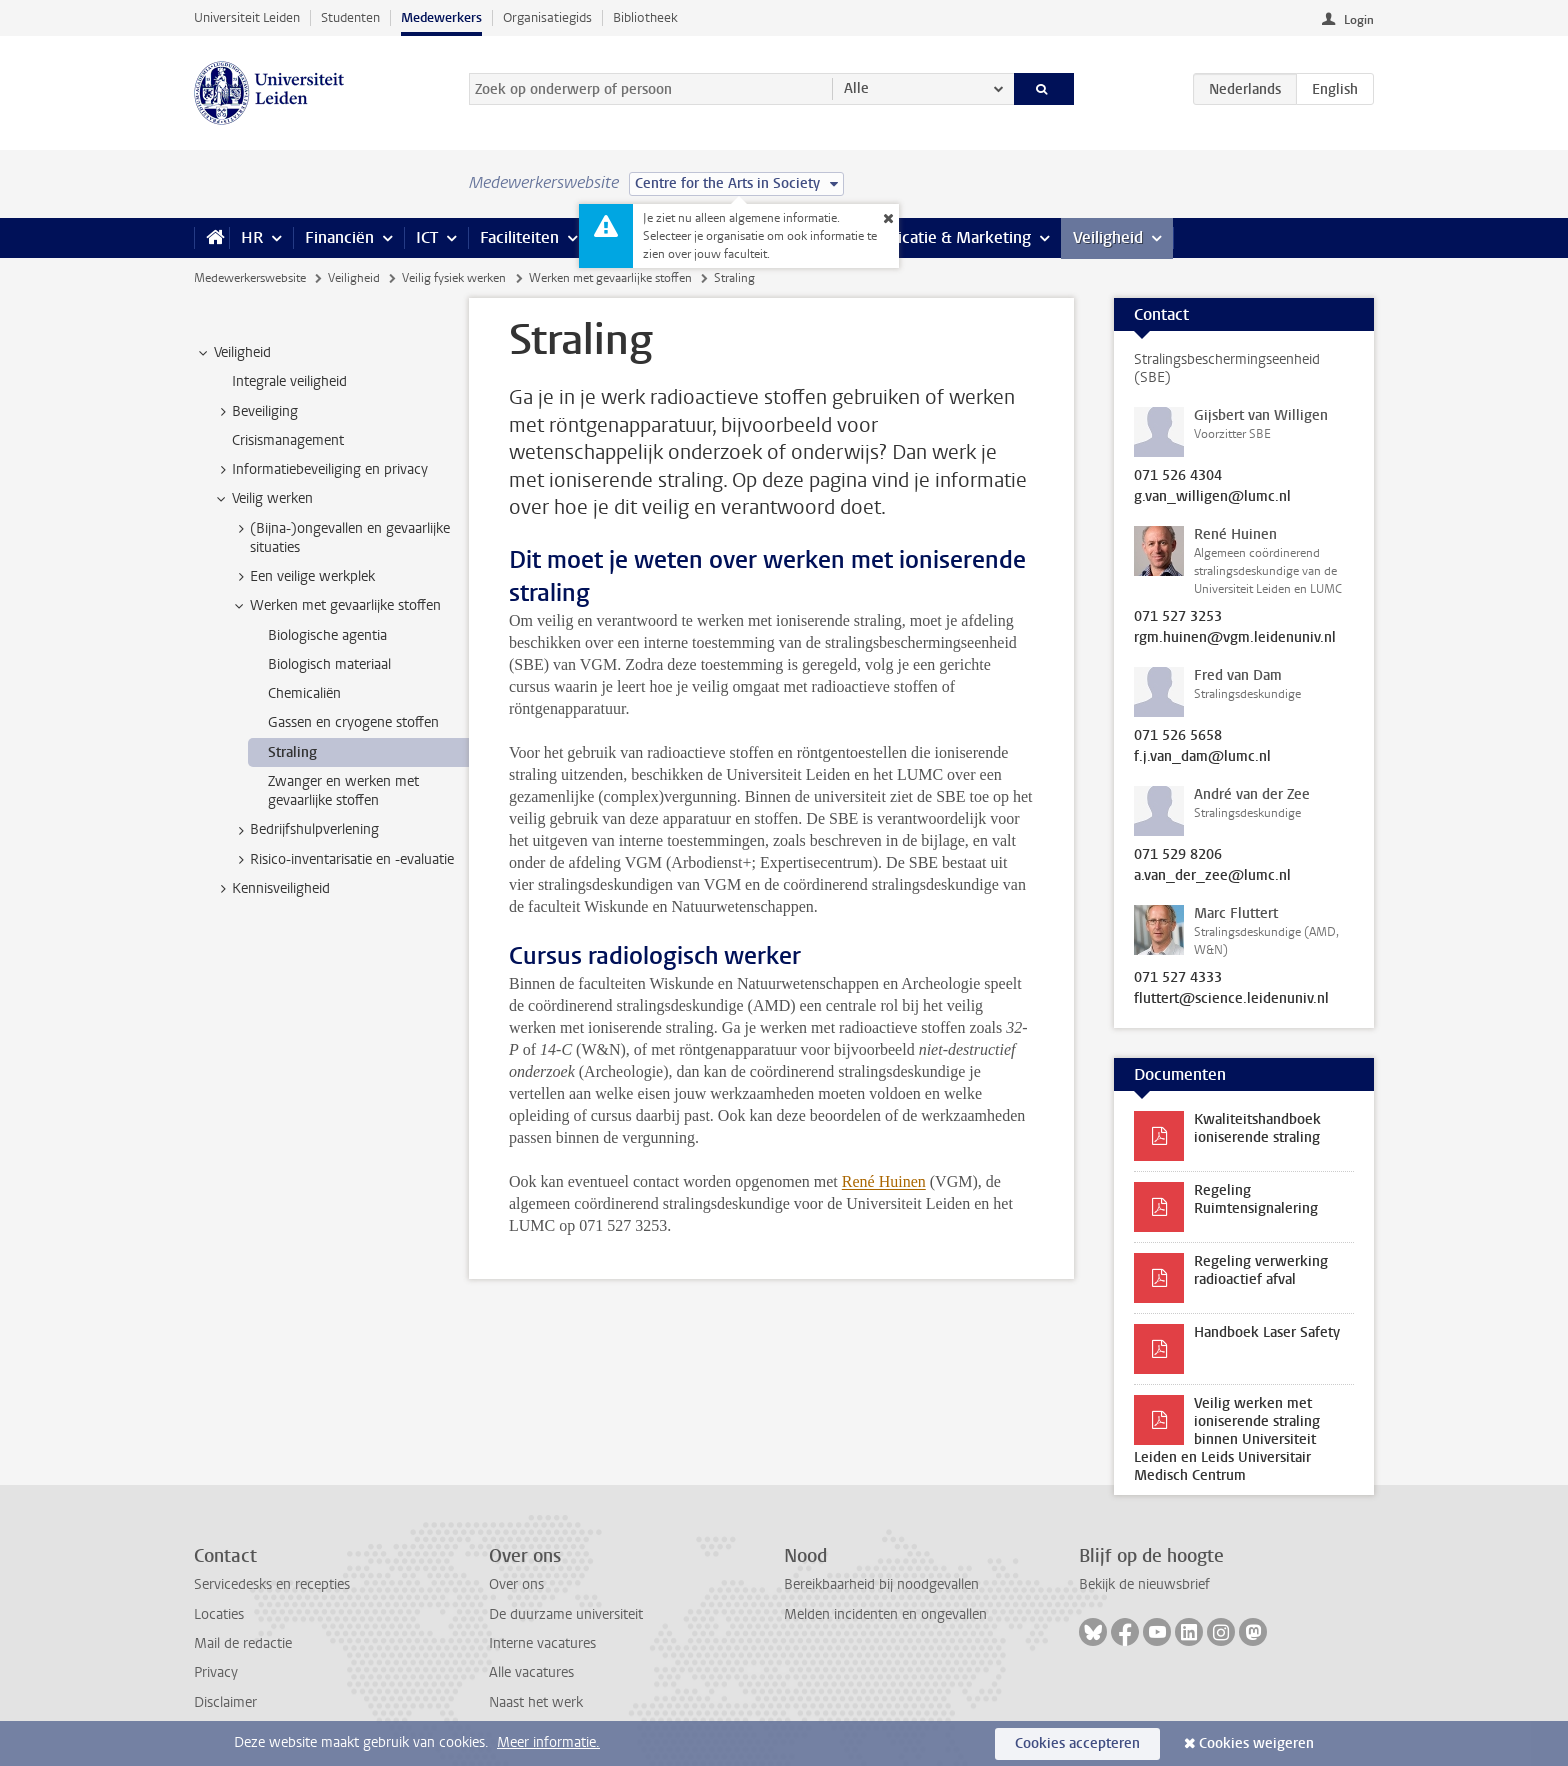  I want to click on Cookies weigeren, so click(1256, 1743).